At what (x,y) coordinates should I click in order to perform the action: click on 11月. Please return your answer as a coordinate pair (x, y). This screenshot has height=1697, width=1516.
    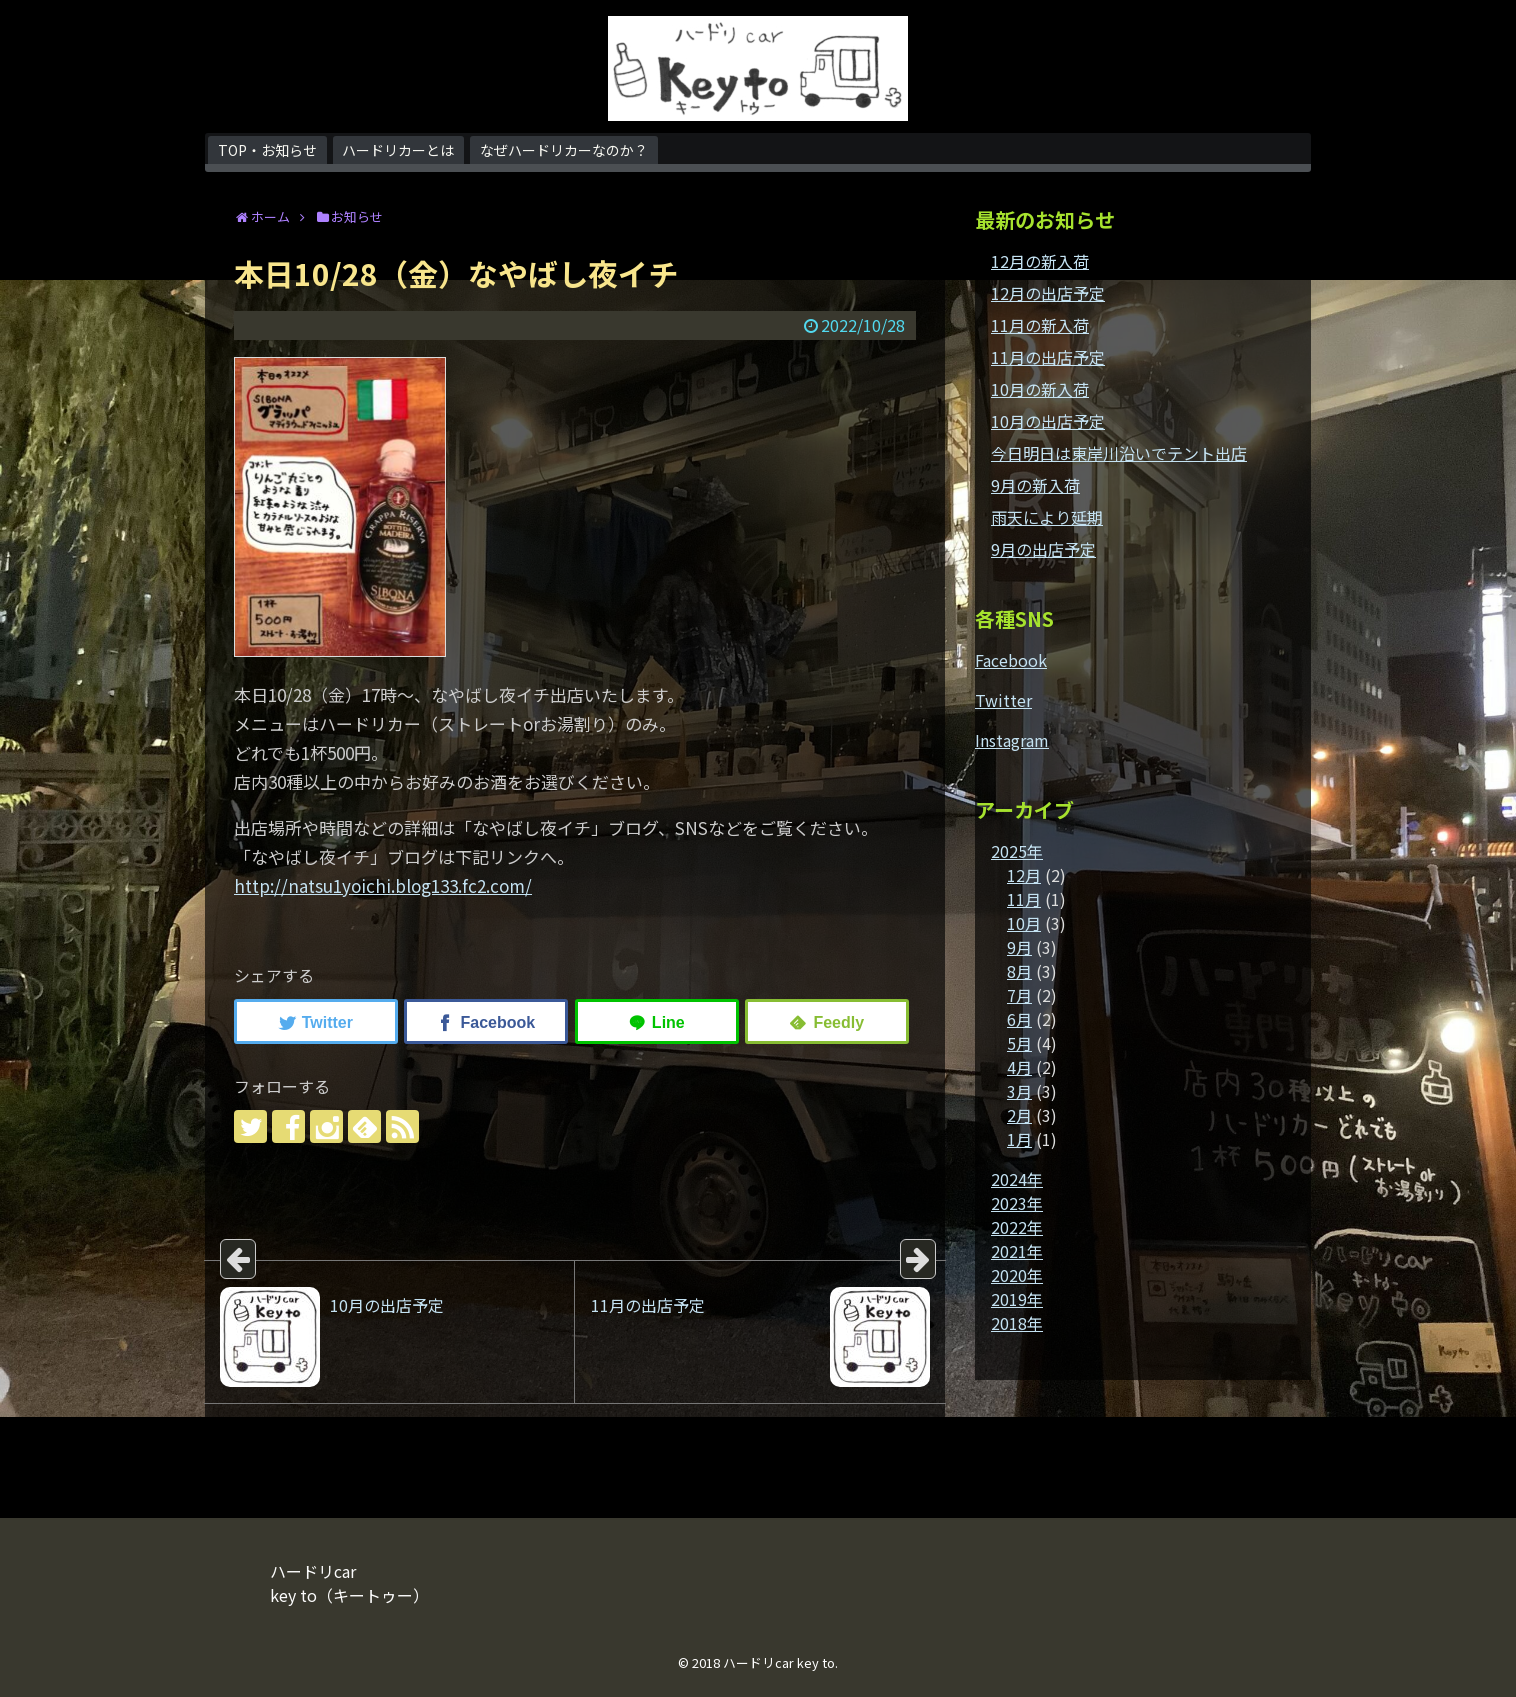
    Looking at the image, I should click on (1024, 899).